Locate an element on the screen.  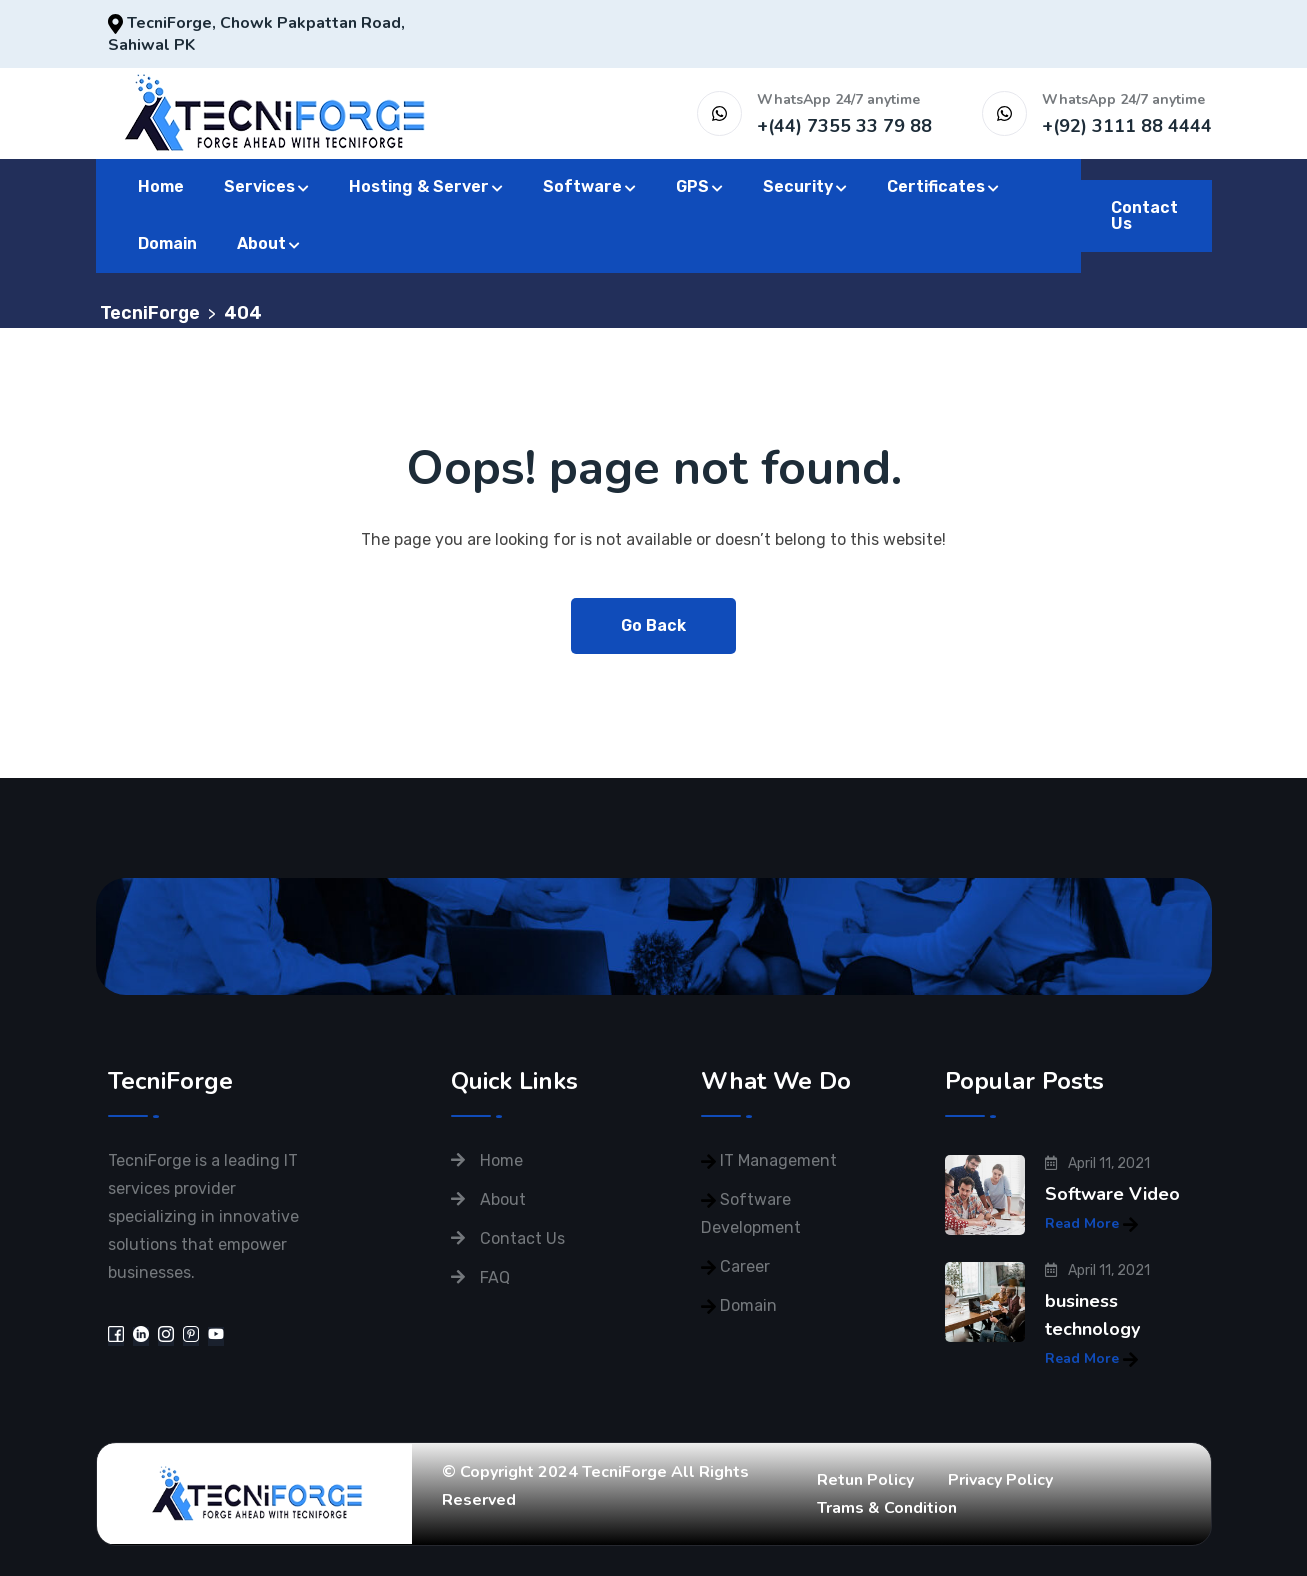
Domain is located at coordinates (167, 243).